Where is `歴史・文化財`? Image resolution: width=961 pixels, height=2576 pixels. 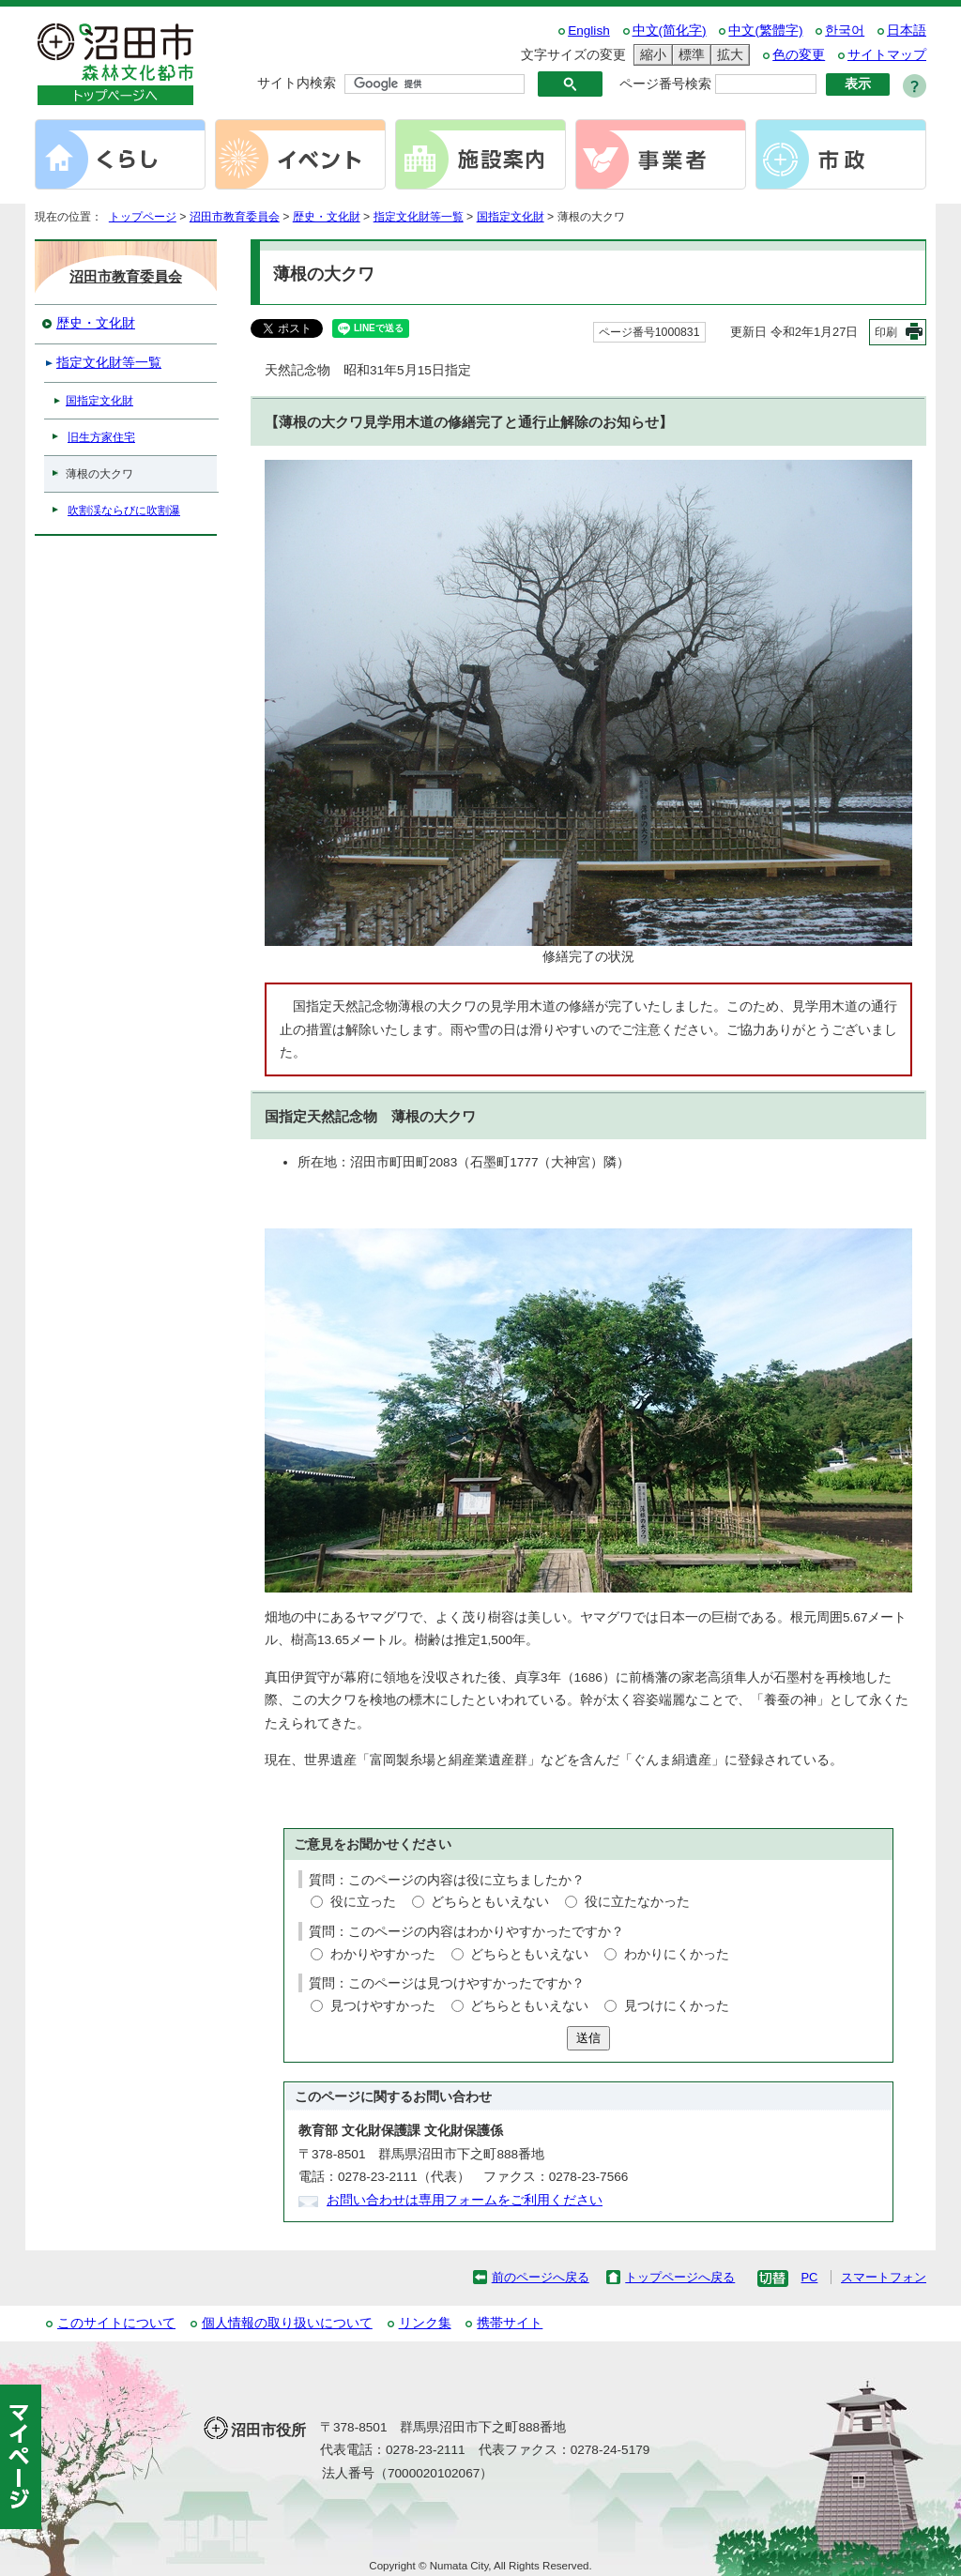 歴史・文化財 is located at coordinates (326, 216).